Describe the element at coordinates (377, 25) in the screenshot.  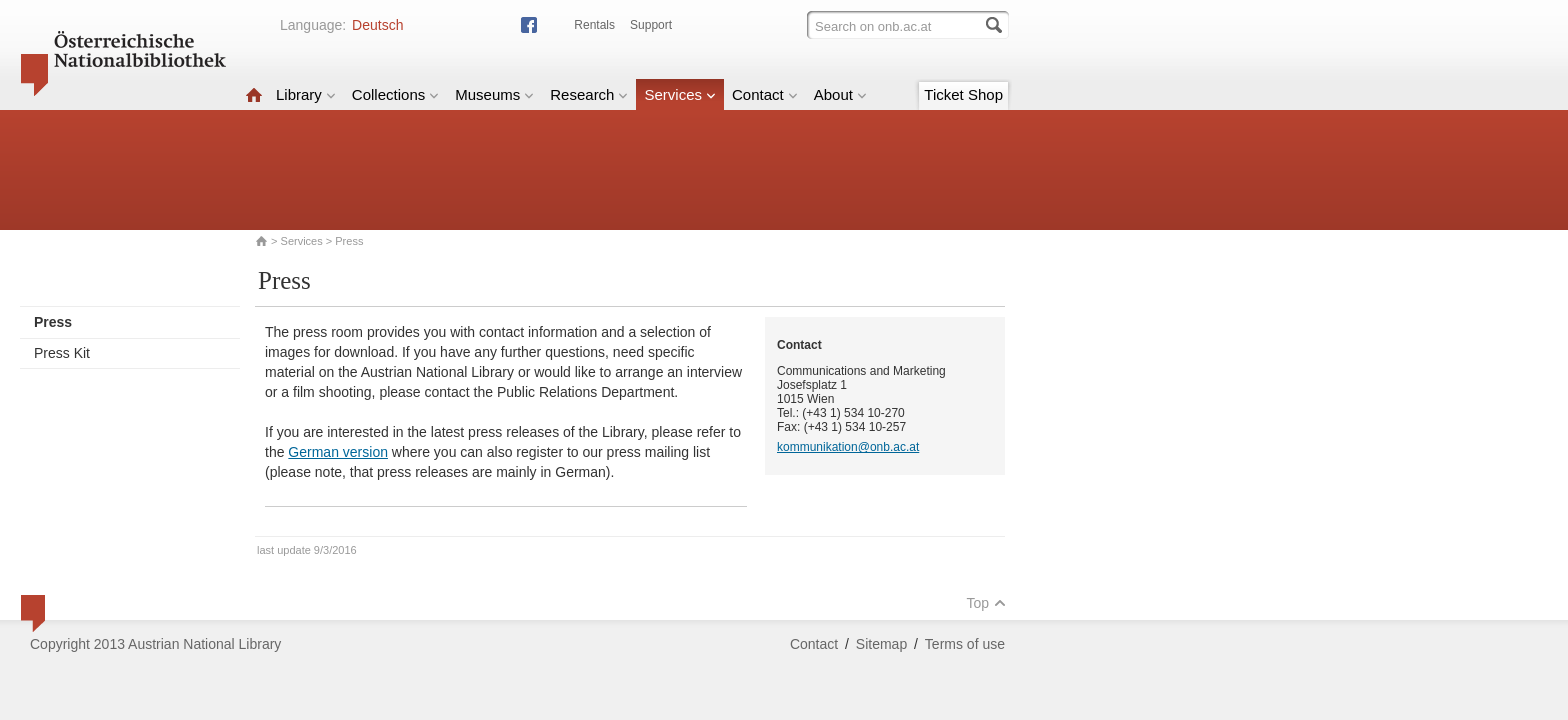
I see `Deutsch` at that location.